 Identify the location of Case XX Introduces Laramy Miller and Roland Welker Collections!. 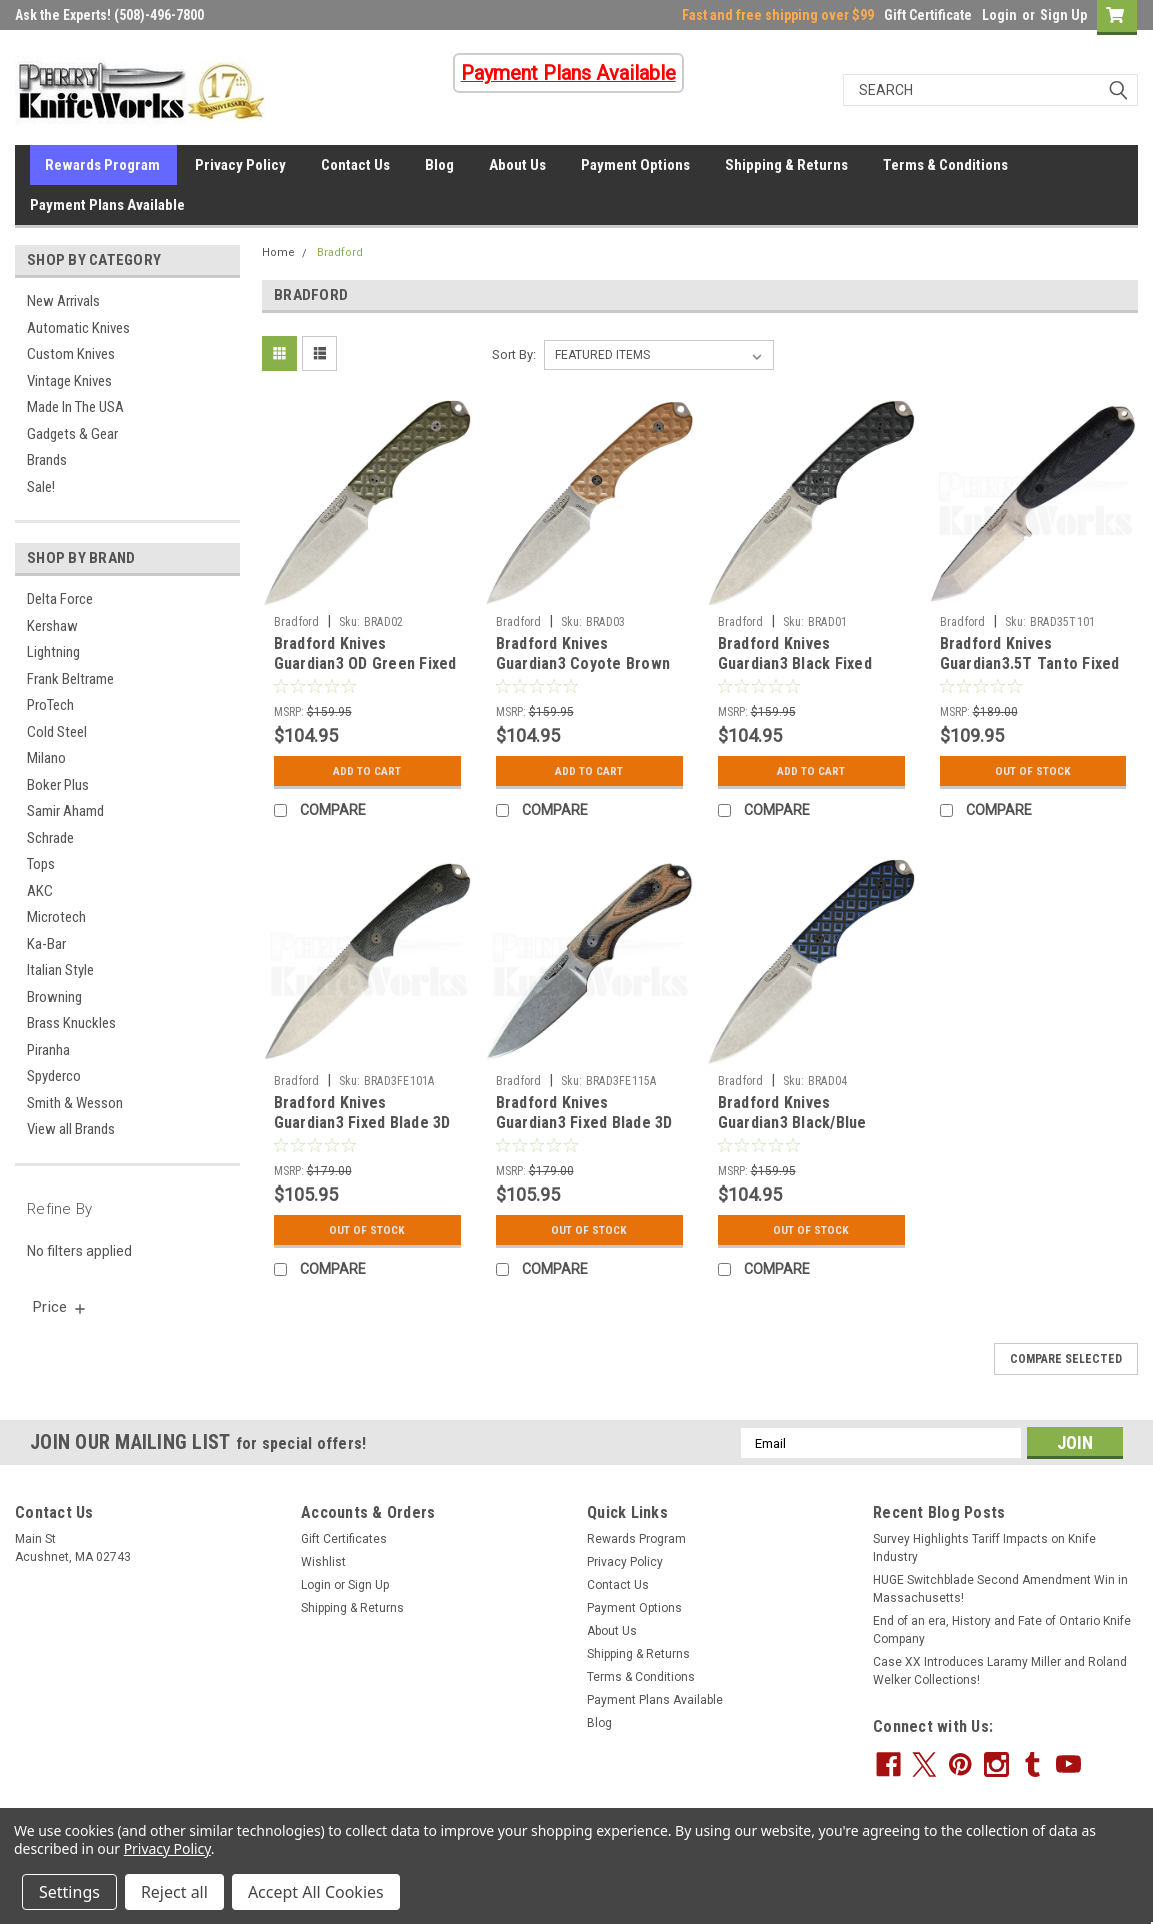
(1000, 1671).